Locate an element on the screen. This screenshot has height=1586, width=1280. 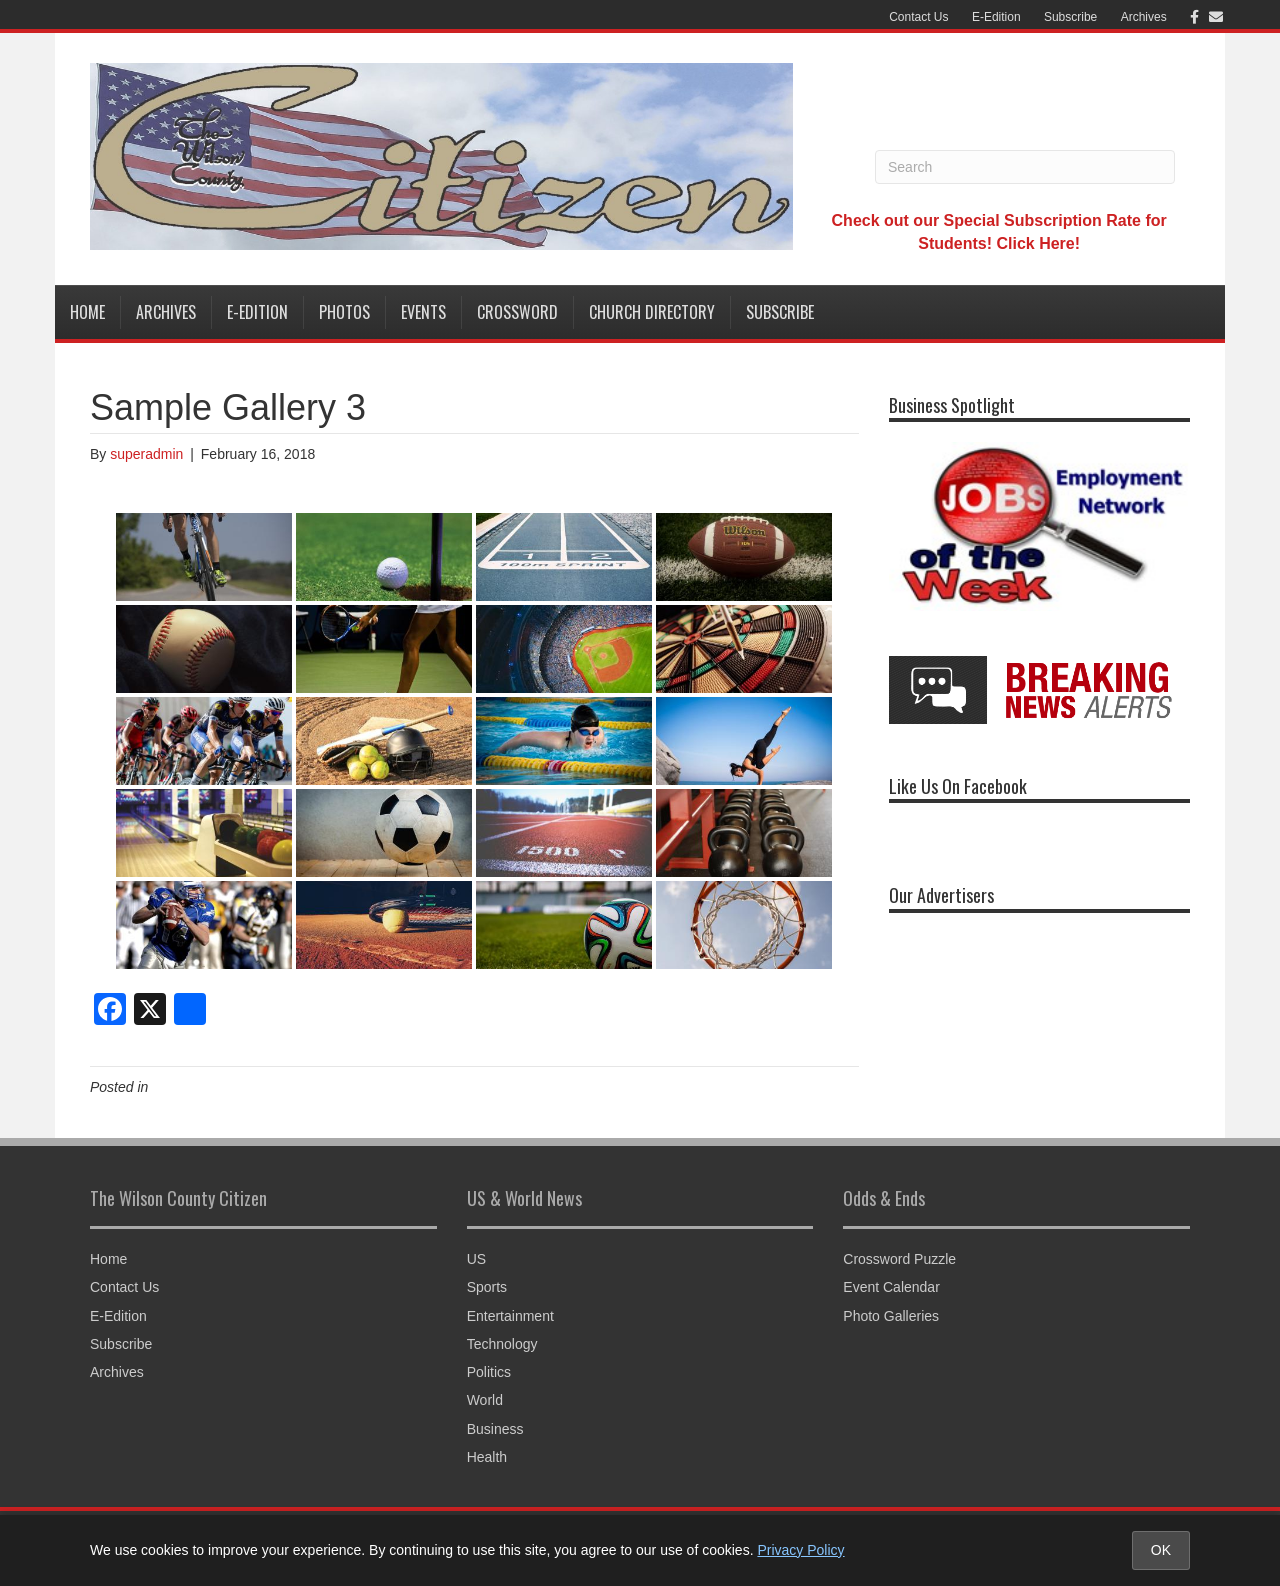
US is located at coordinates (476, 1259).